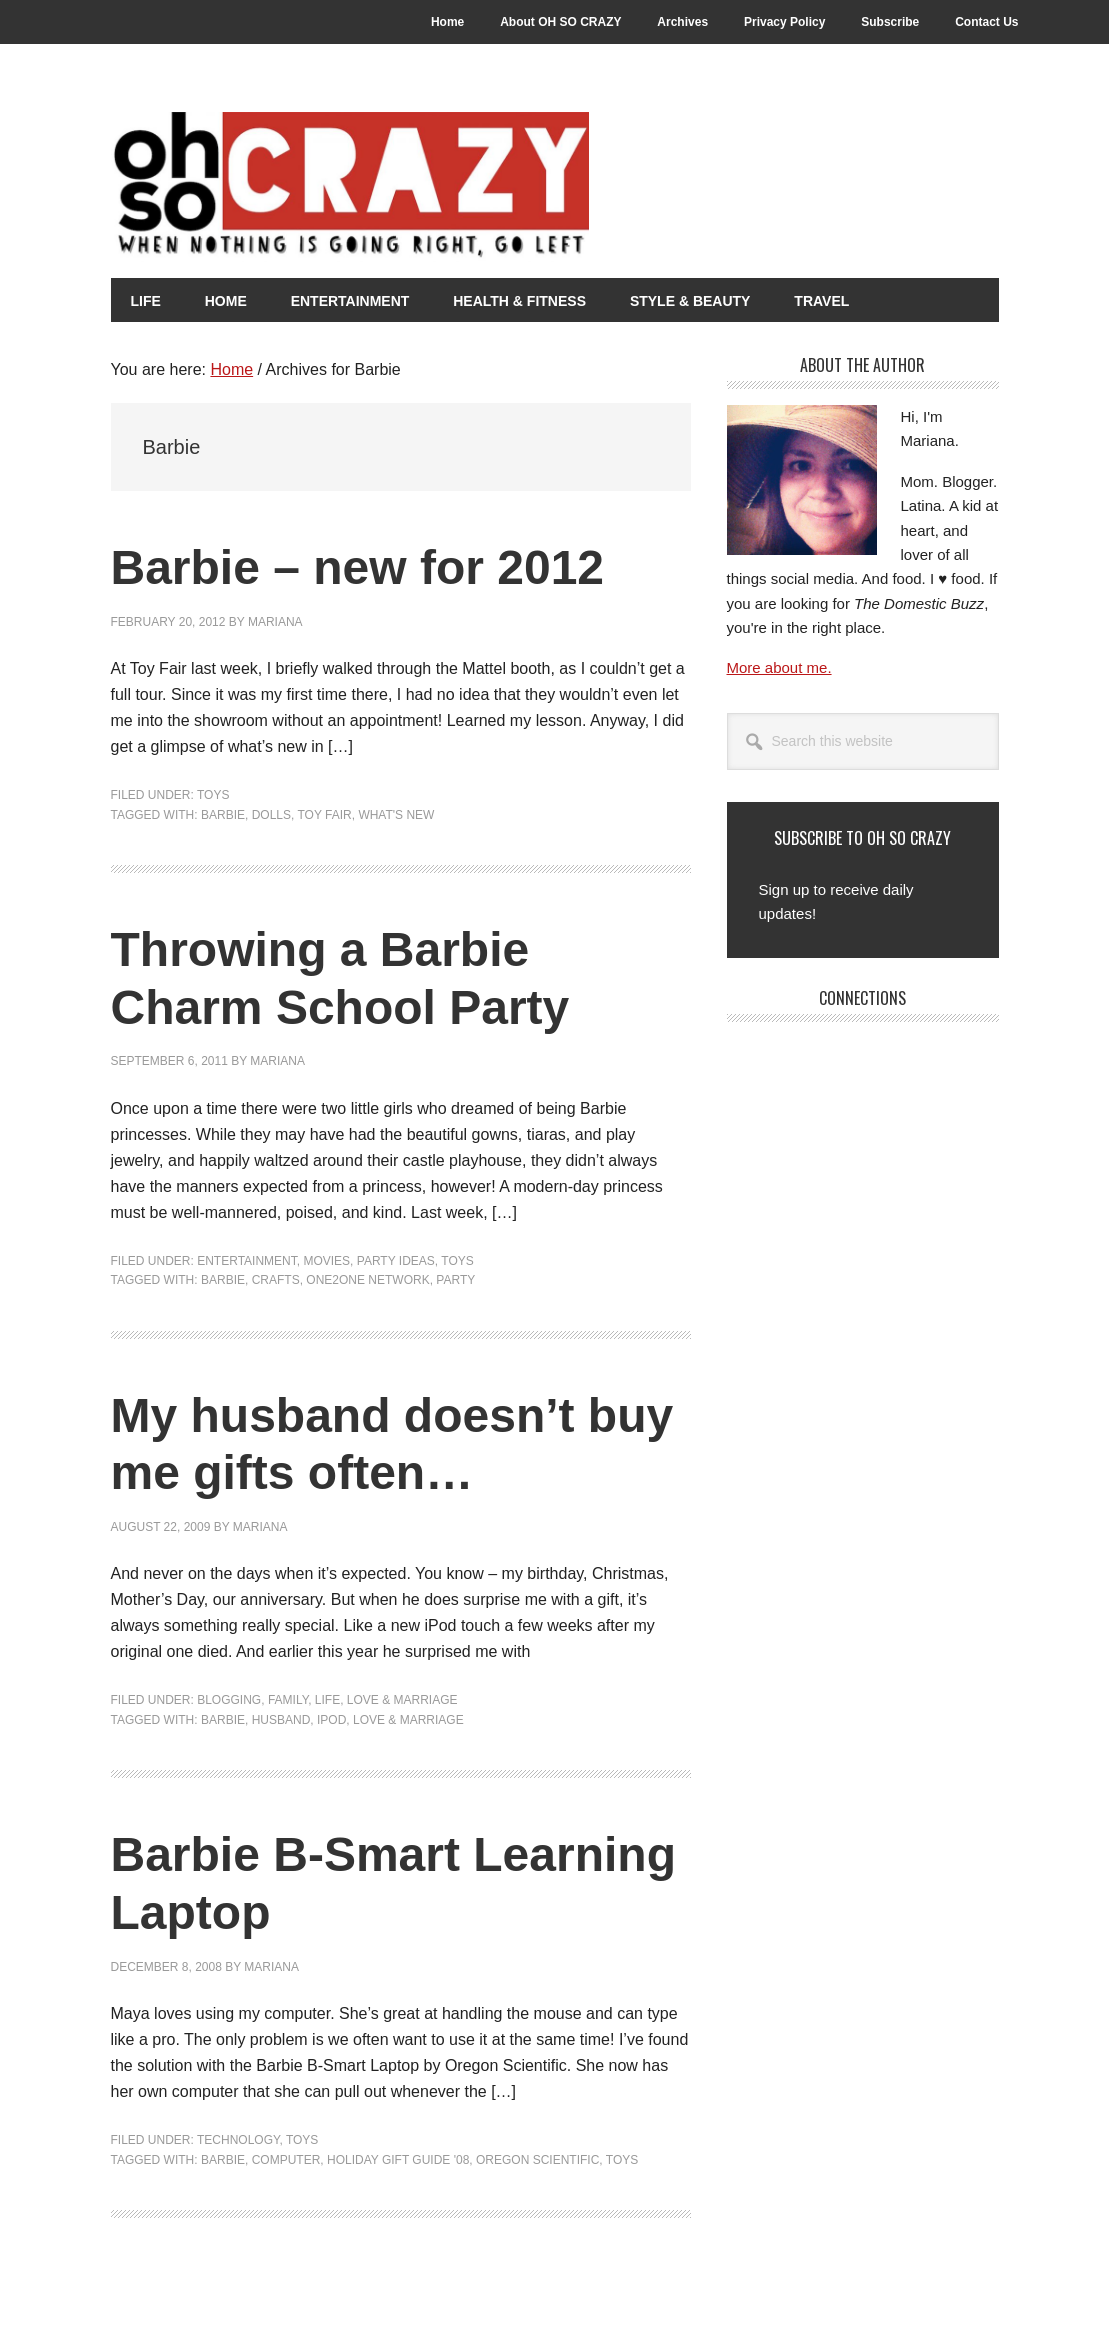 The height and width of the screenshot is (2334, 1109). I want to click on Technology, so click(238, 2140).